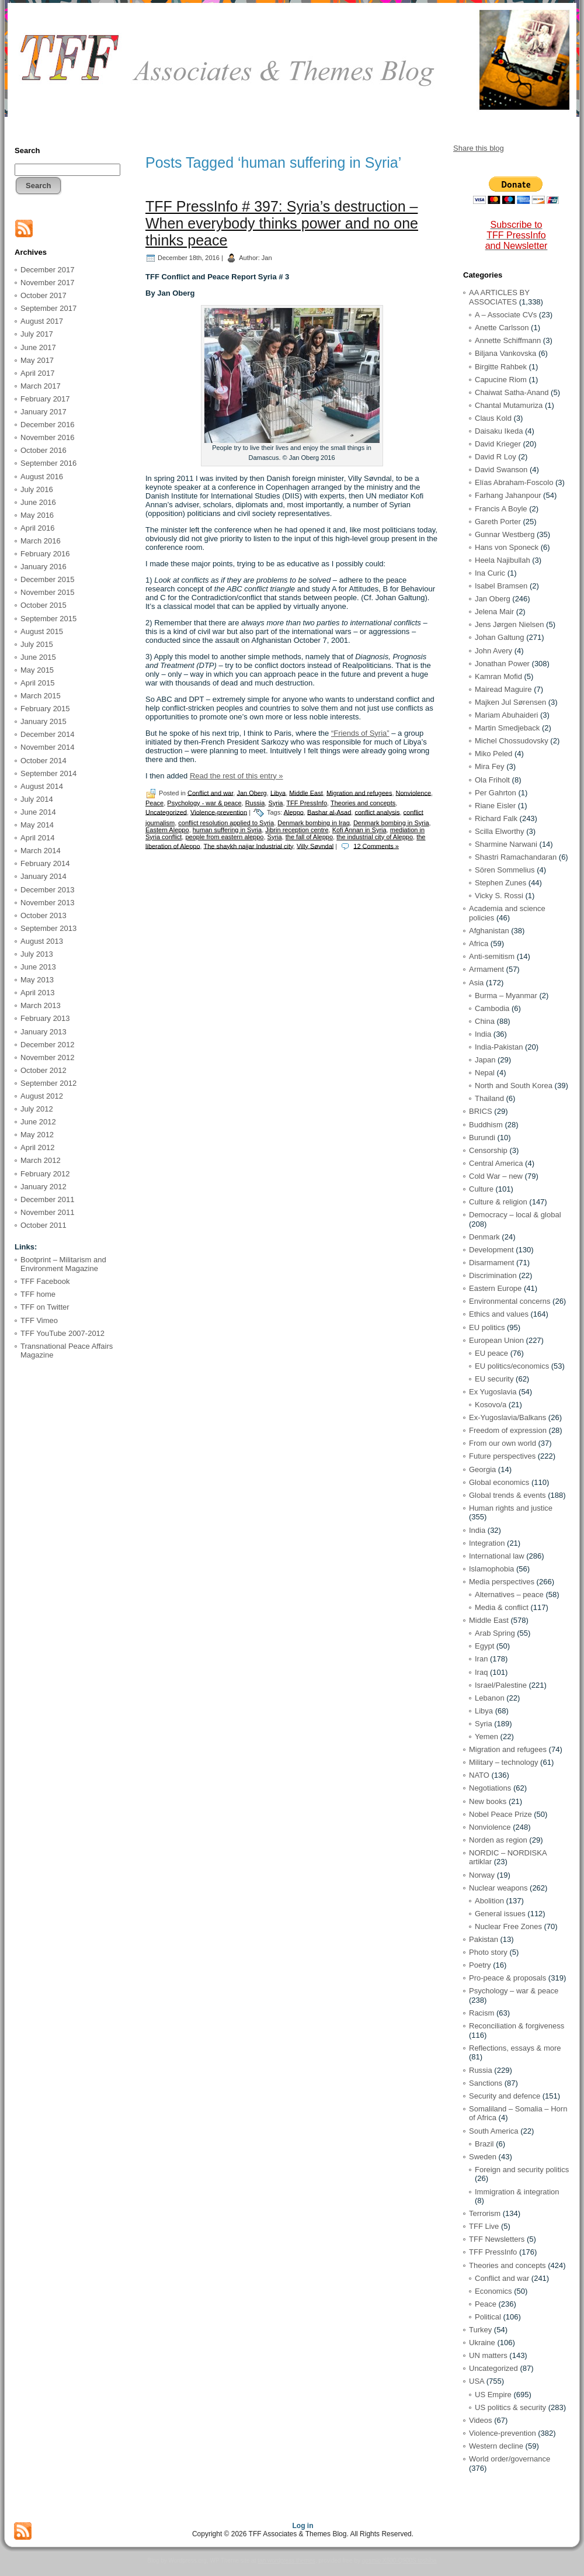 The width and height of the screenshot is (584, 2576). Describe the element at coordinates (47, 1044) in the screenshot. I see `December 2012` at that location.